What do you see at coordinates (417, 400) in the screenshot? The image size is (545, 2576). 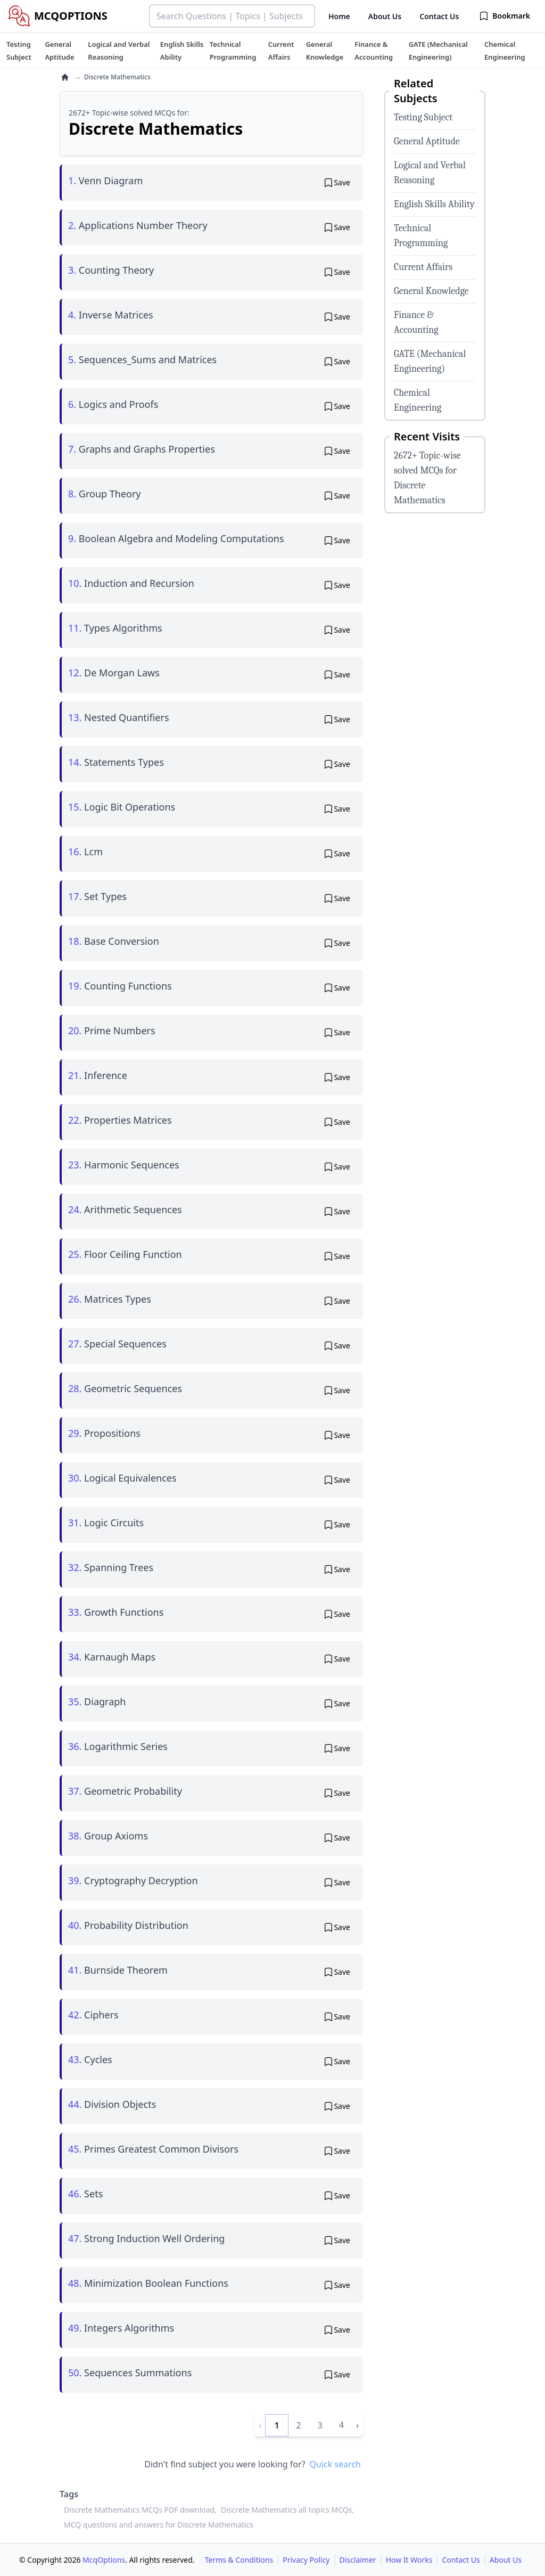 I see `Chemical Engineering` at bounding box center [417, 400].